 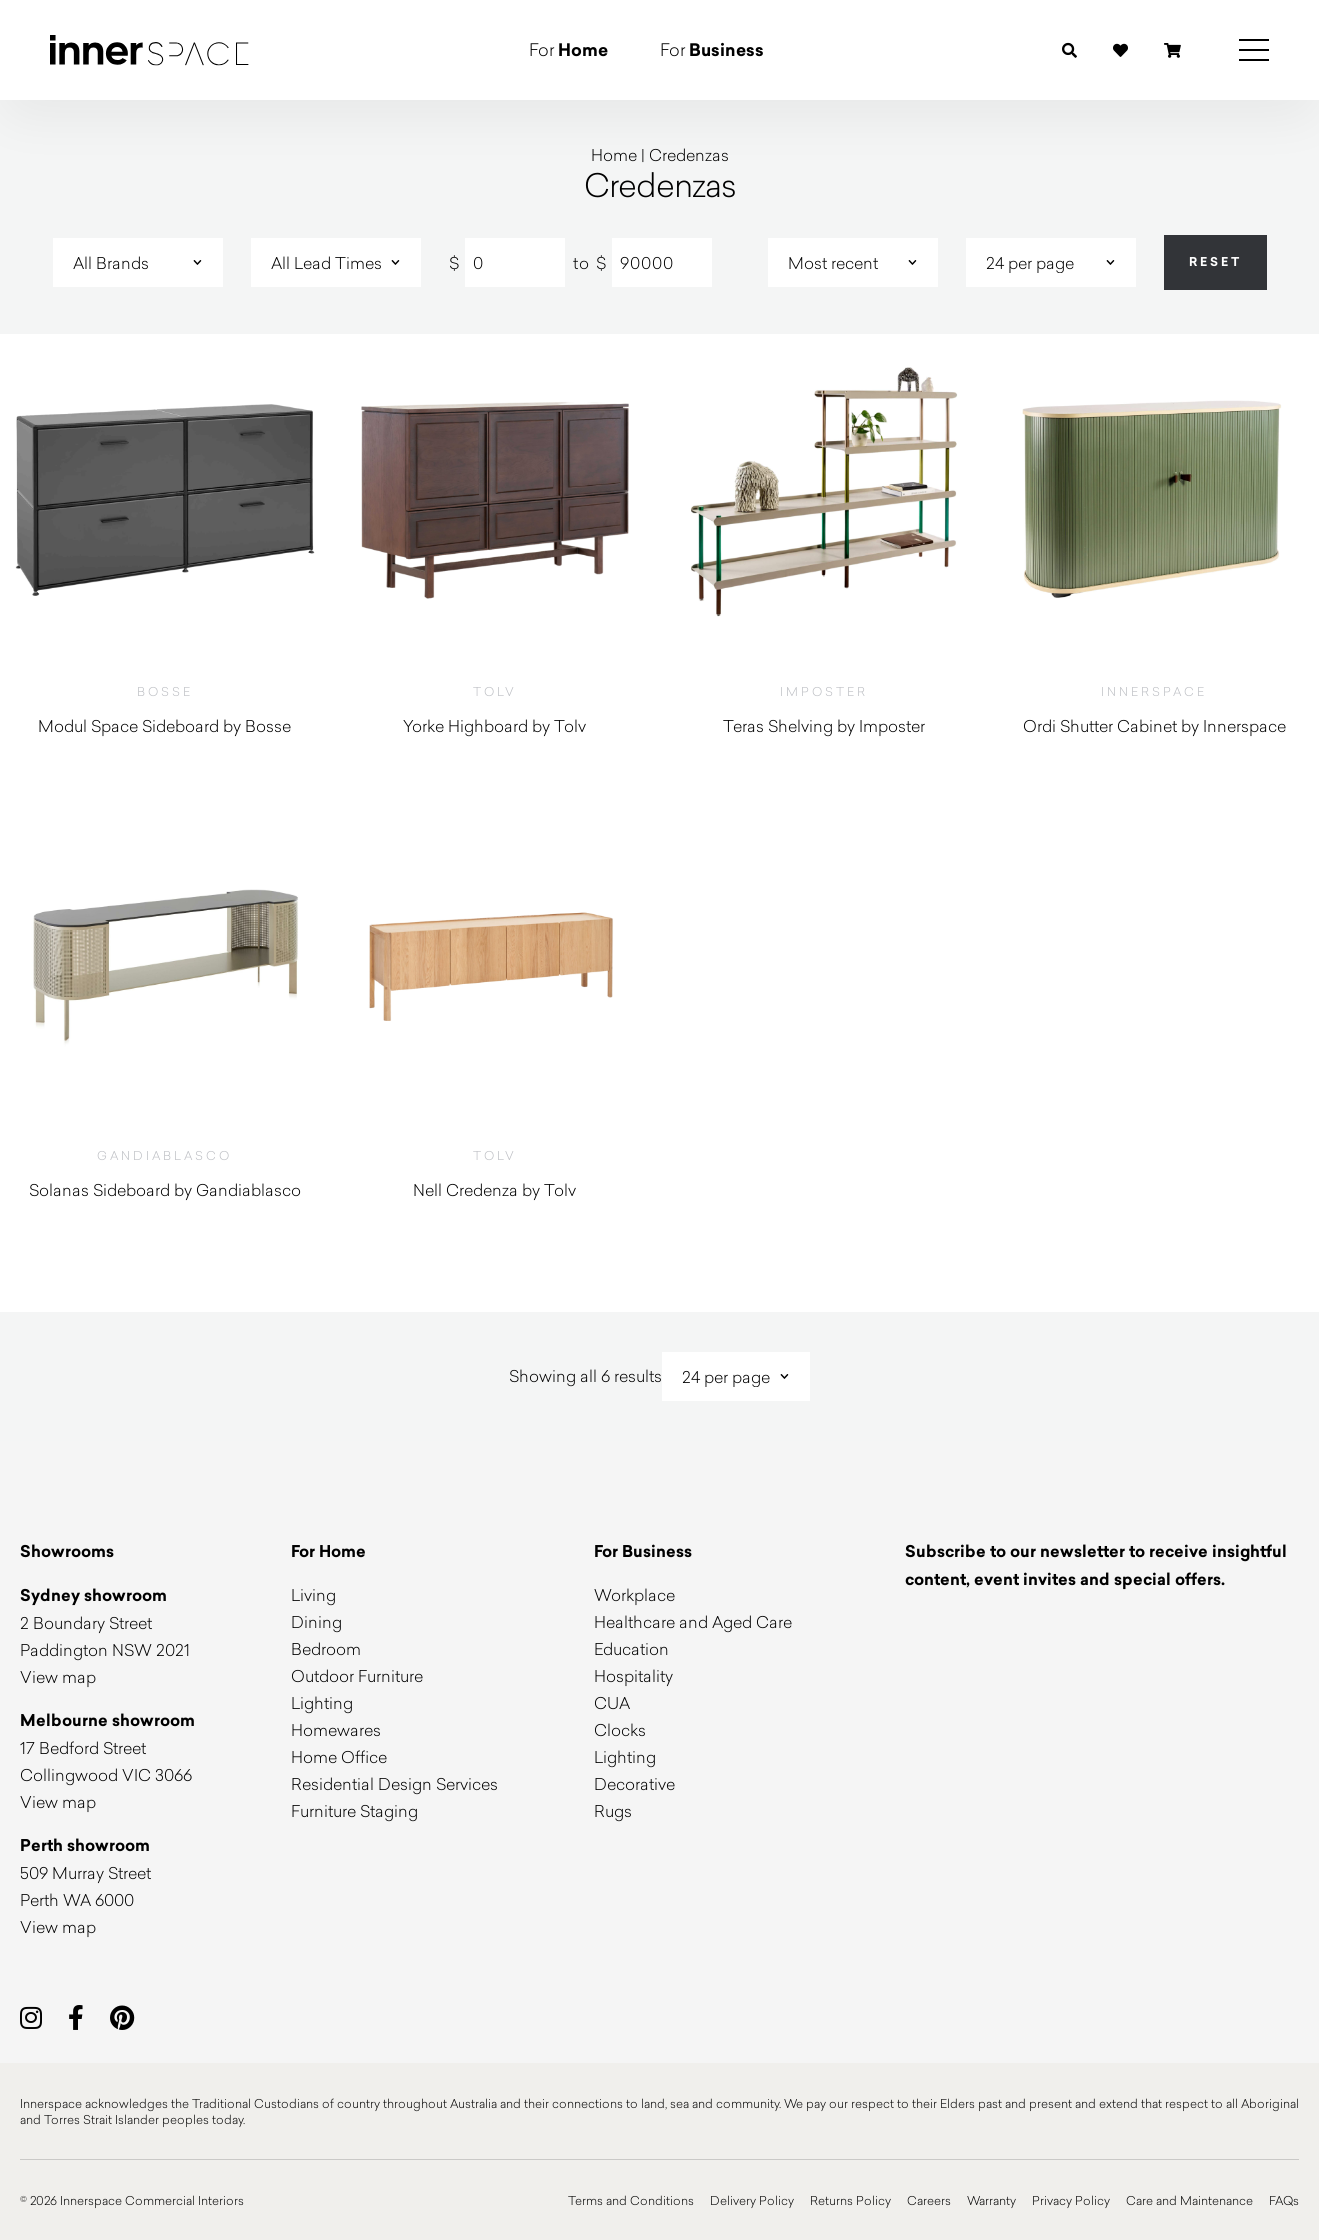 What do you see at coordinates (613, 1810) in the screenshot?
I see `Rugs` at bounding box center [613, 1810].